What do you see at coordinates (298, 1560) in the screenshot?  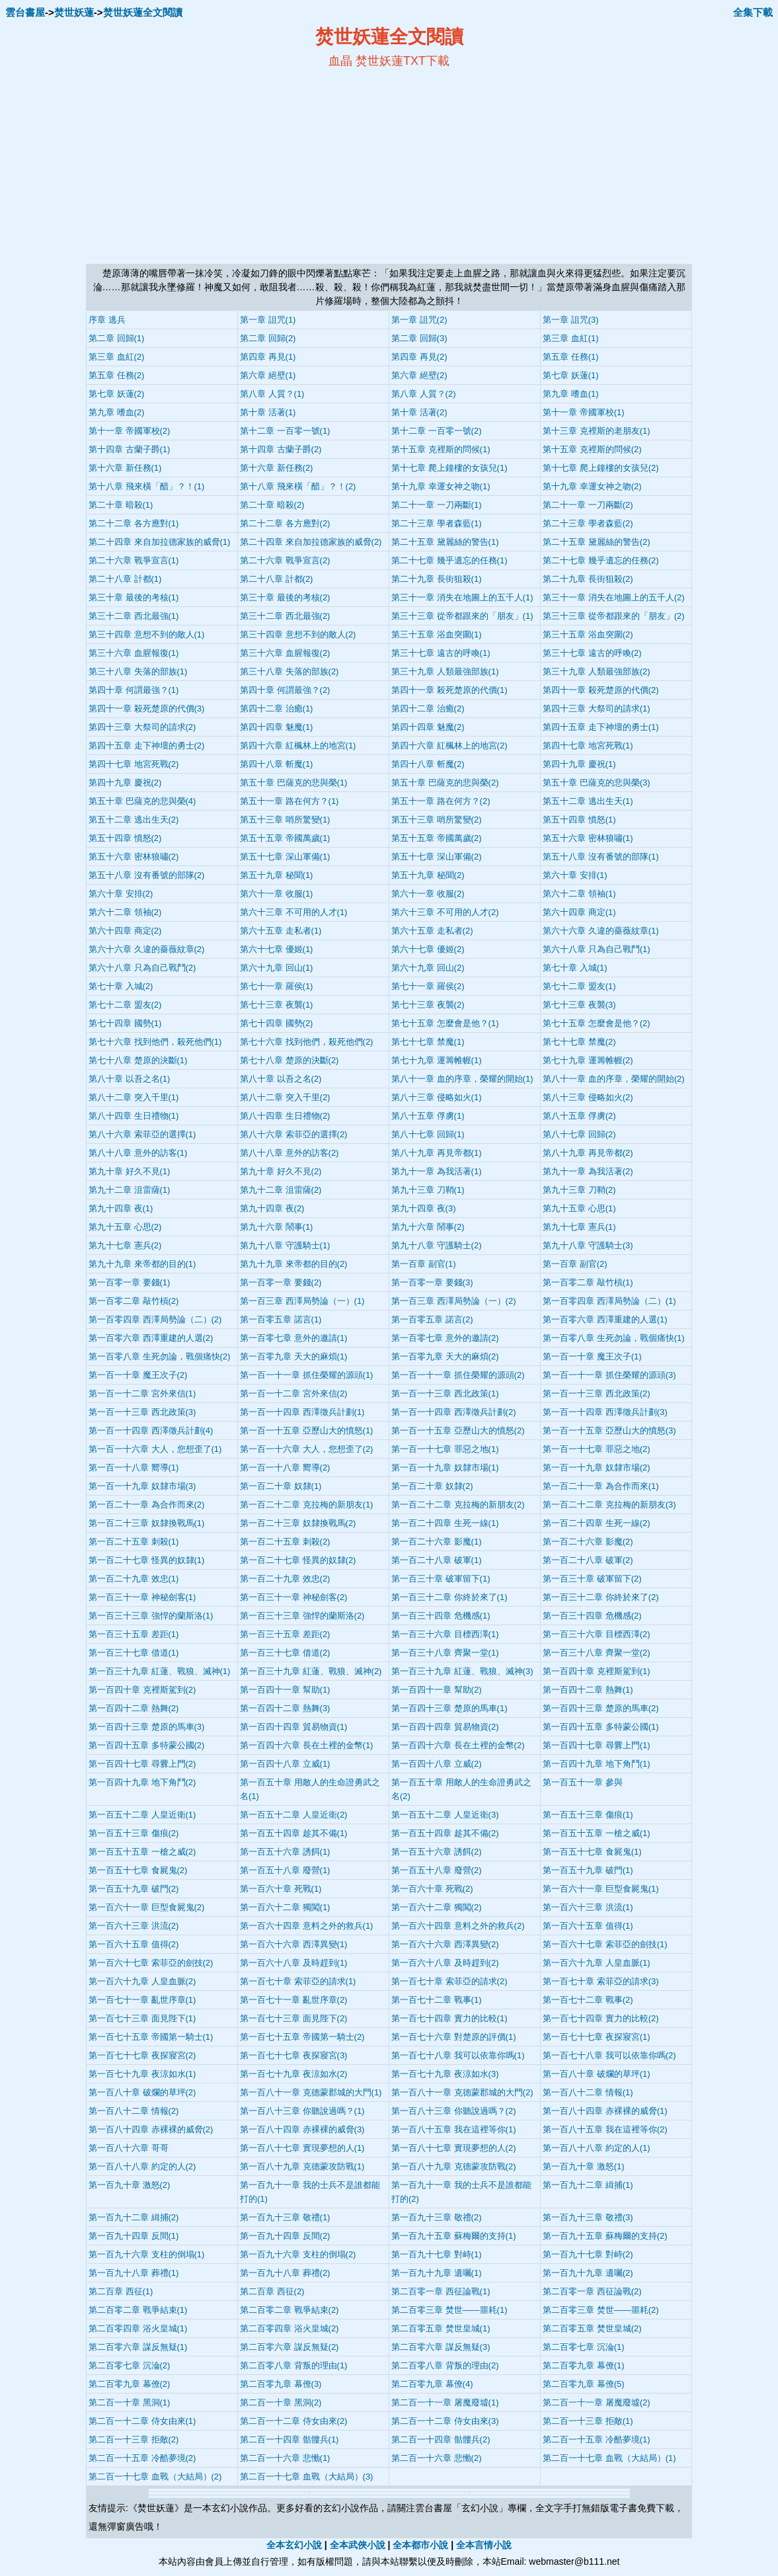 I see `第一百二十七章 怪異的奴隸(2)` at bounding box center [298, 1560].